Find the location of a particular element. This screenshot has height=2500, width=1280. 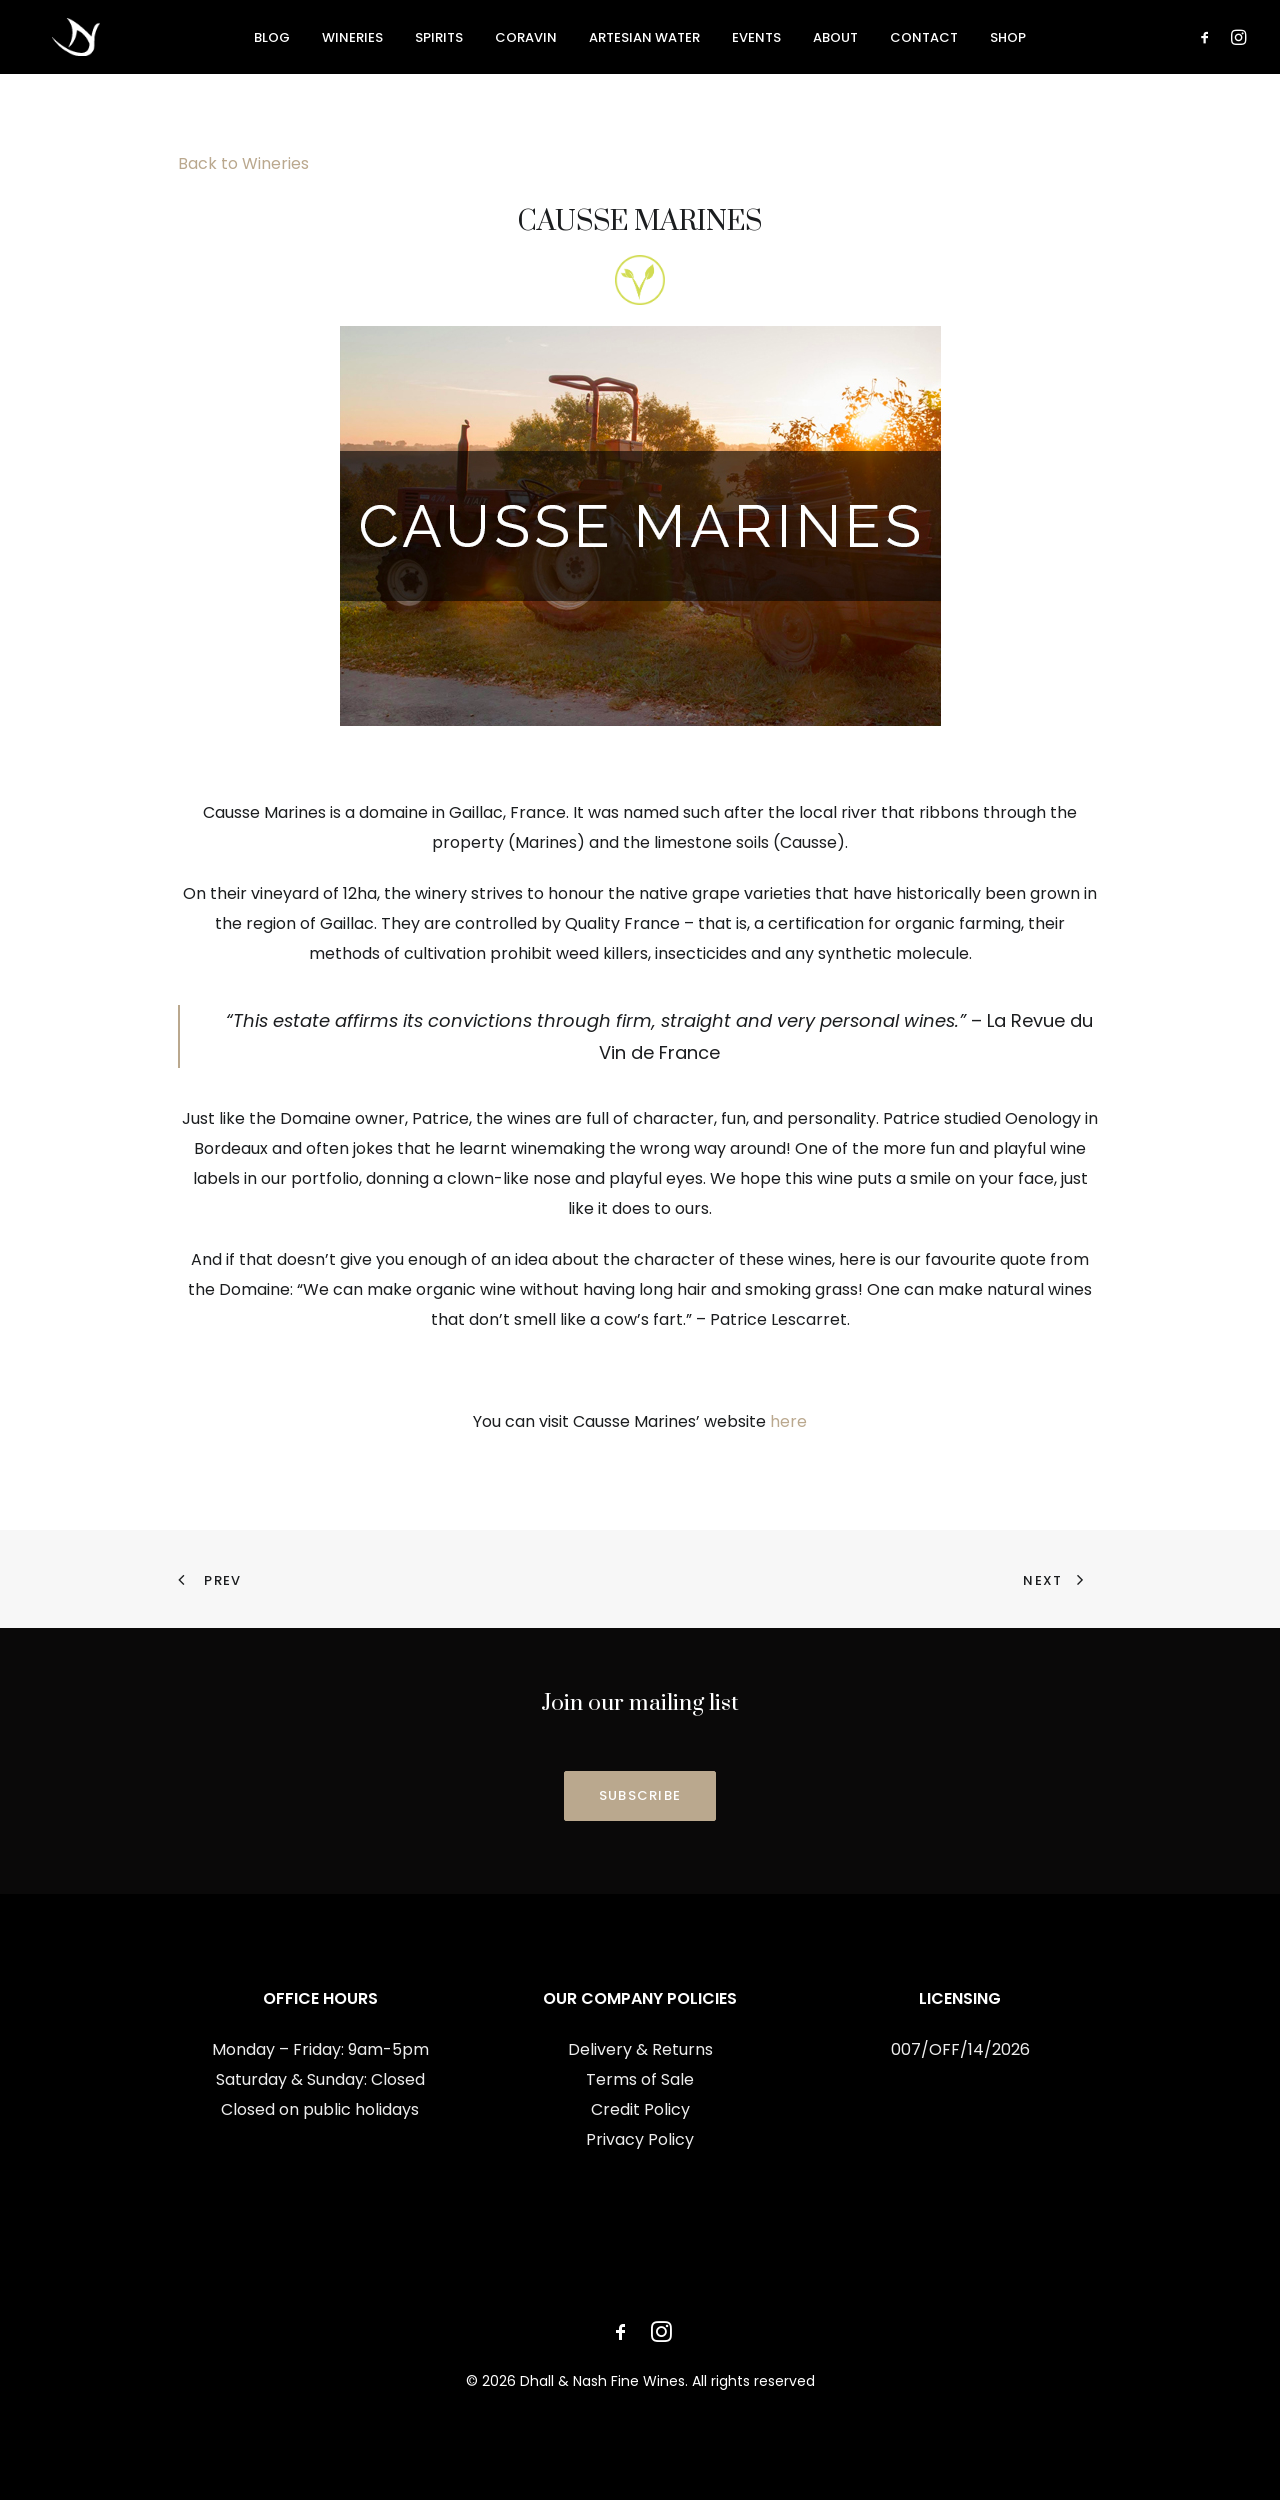

Artesian Water is located at coordinates (644, 39).